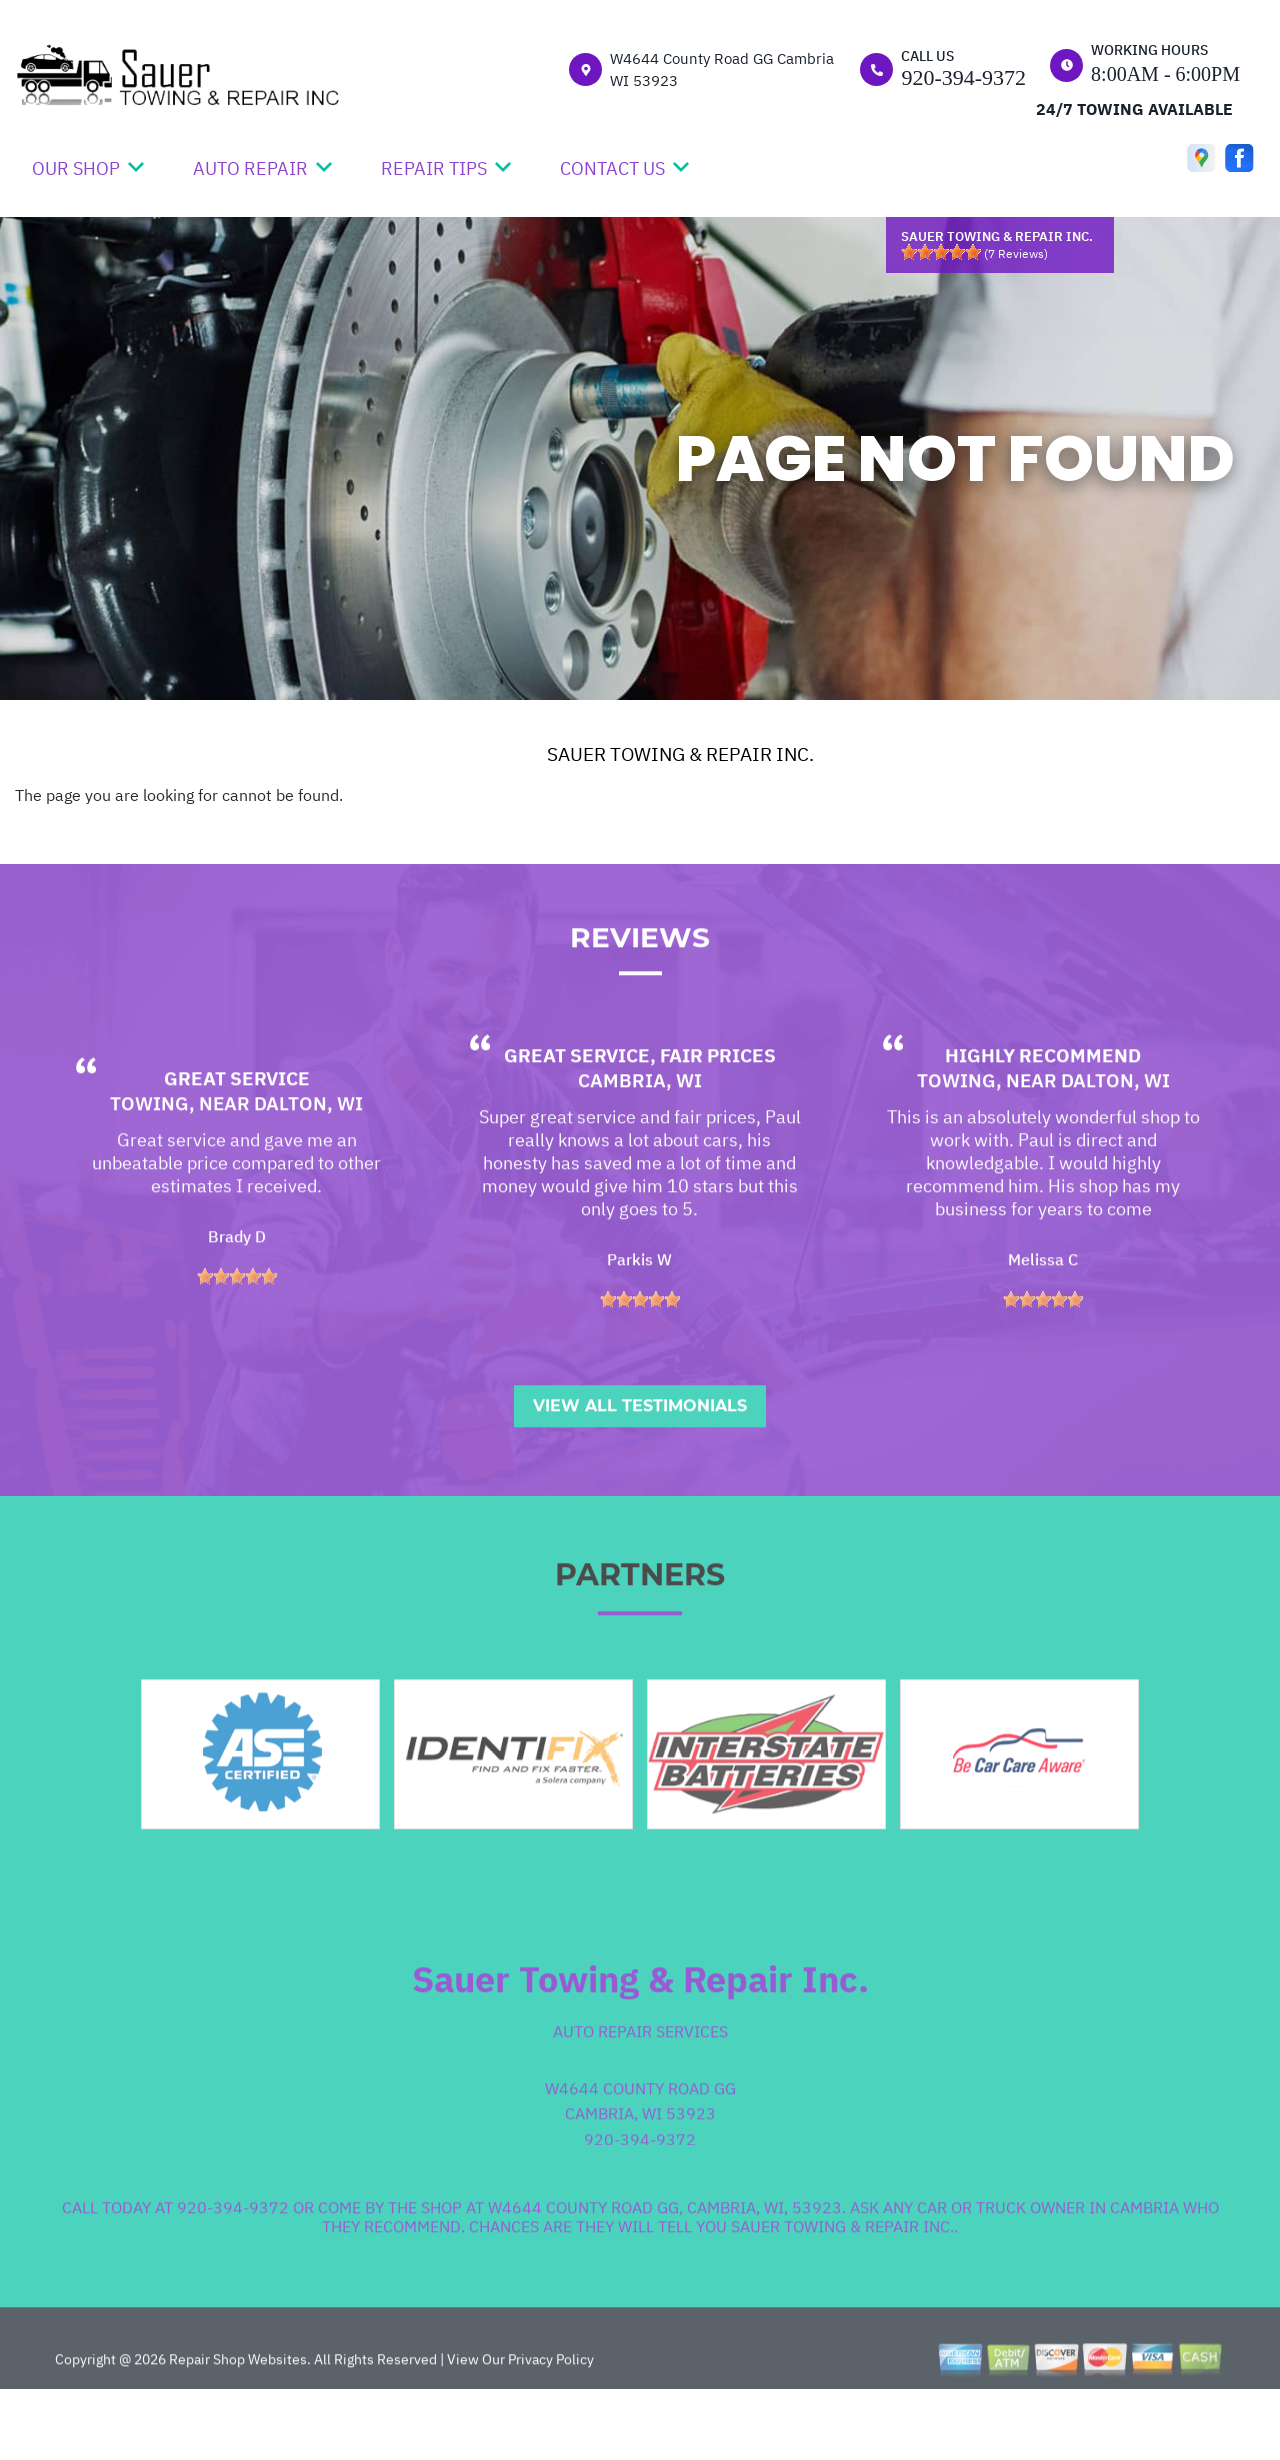  I want to click on [slider], so click(941, 252).